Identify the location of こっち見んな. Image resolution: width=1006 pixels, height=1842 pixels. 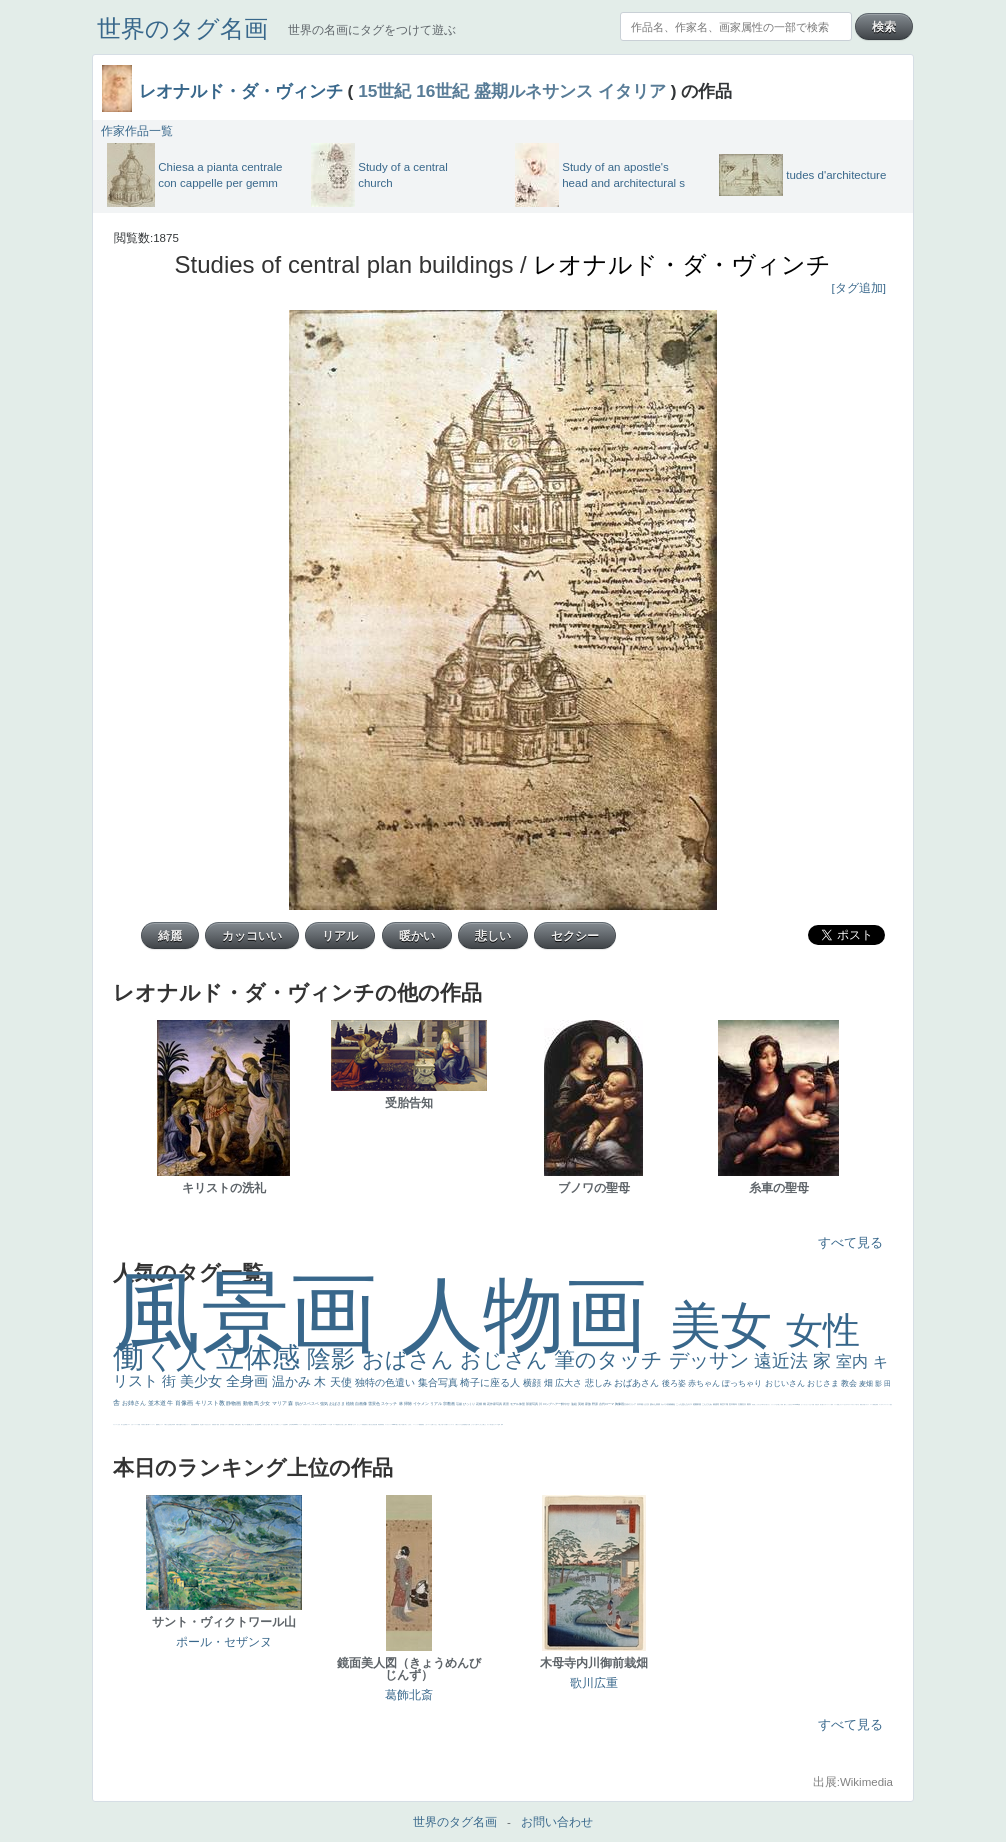
(682, 1404).